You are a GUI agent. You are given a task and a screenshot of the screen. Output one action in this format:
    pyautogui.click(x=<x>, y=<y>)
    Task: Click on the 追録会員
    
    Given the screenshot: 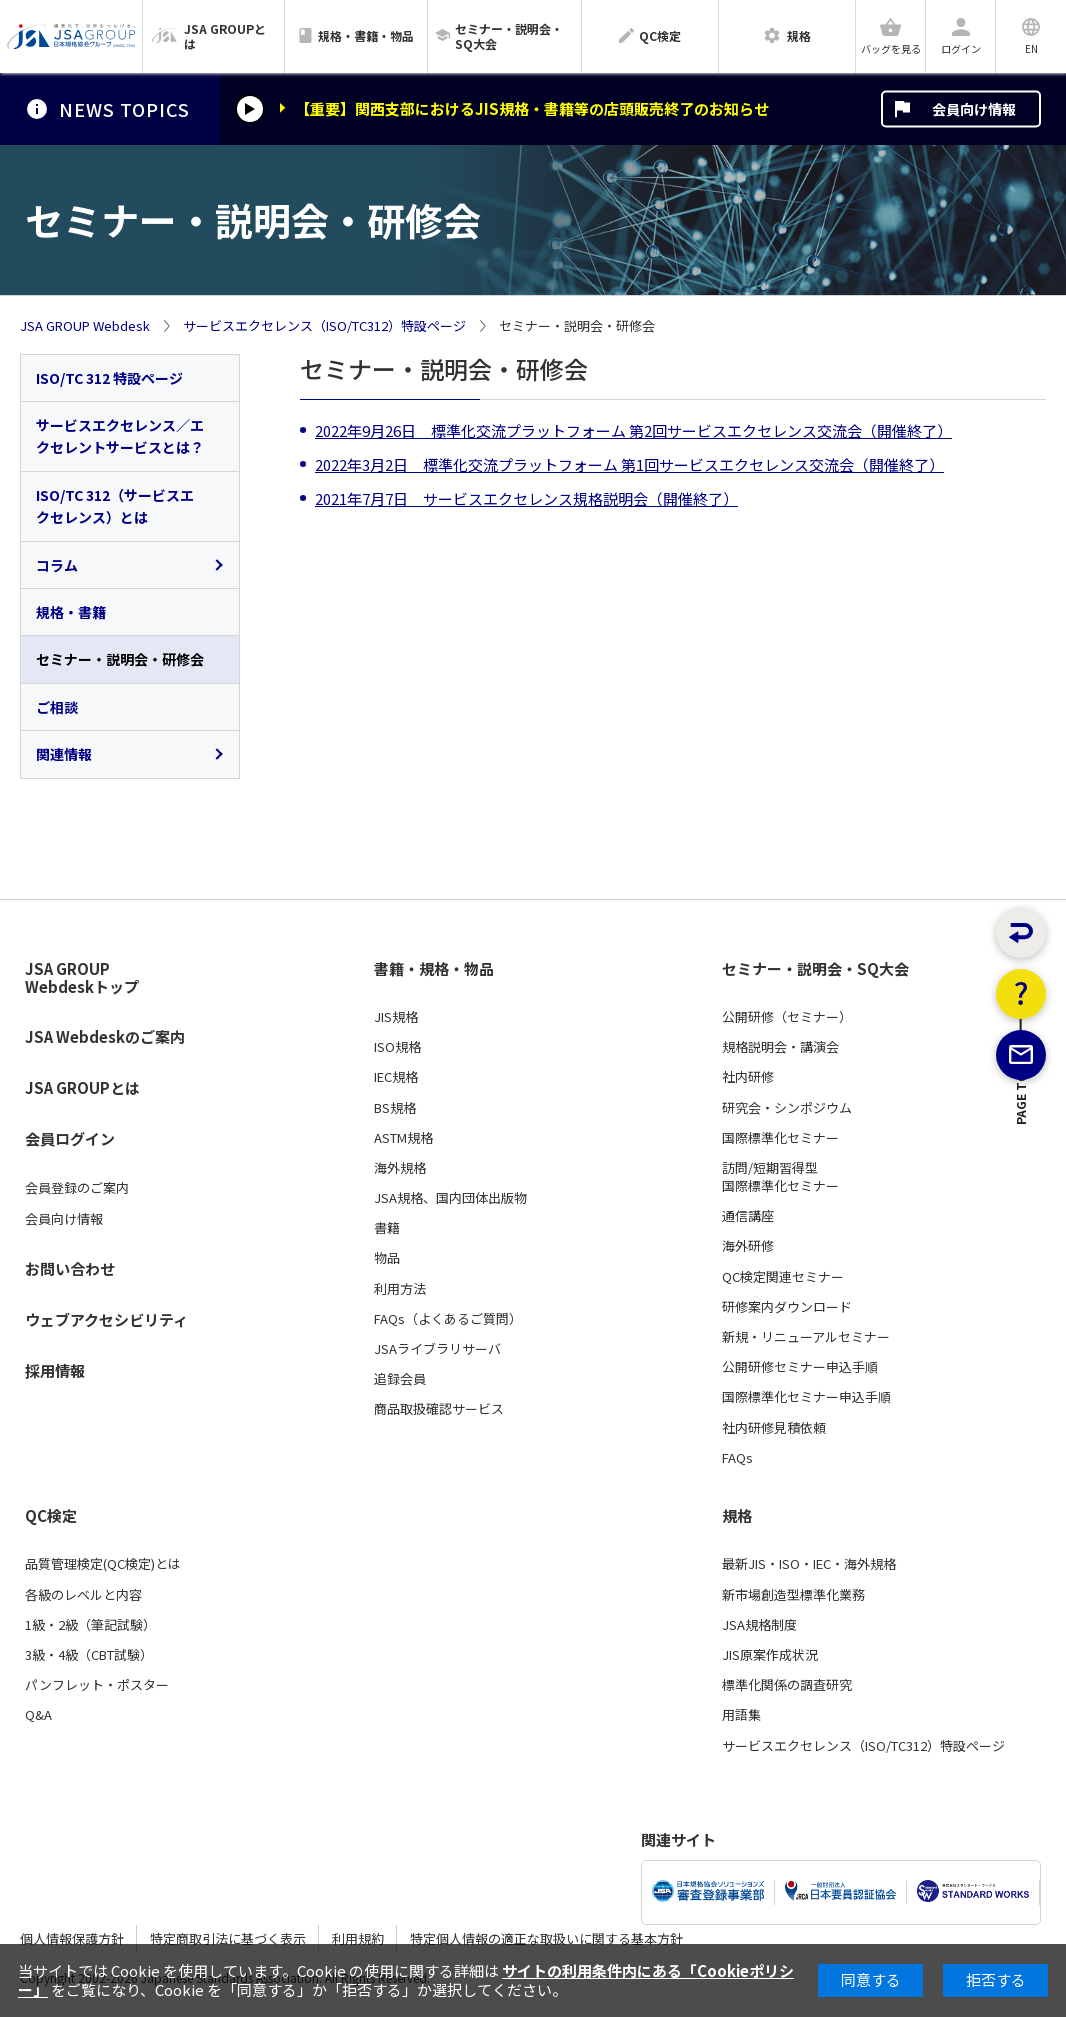 What is the action you would take?
    pyautogui.click(x=400, y=1379)
    